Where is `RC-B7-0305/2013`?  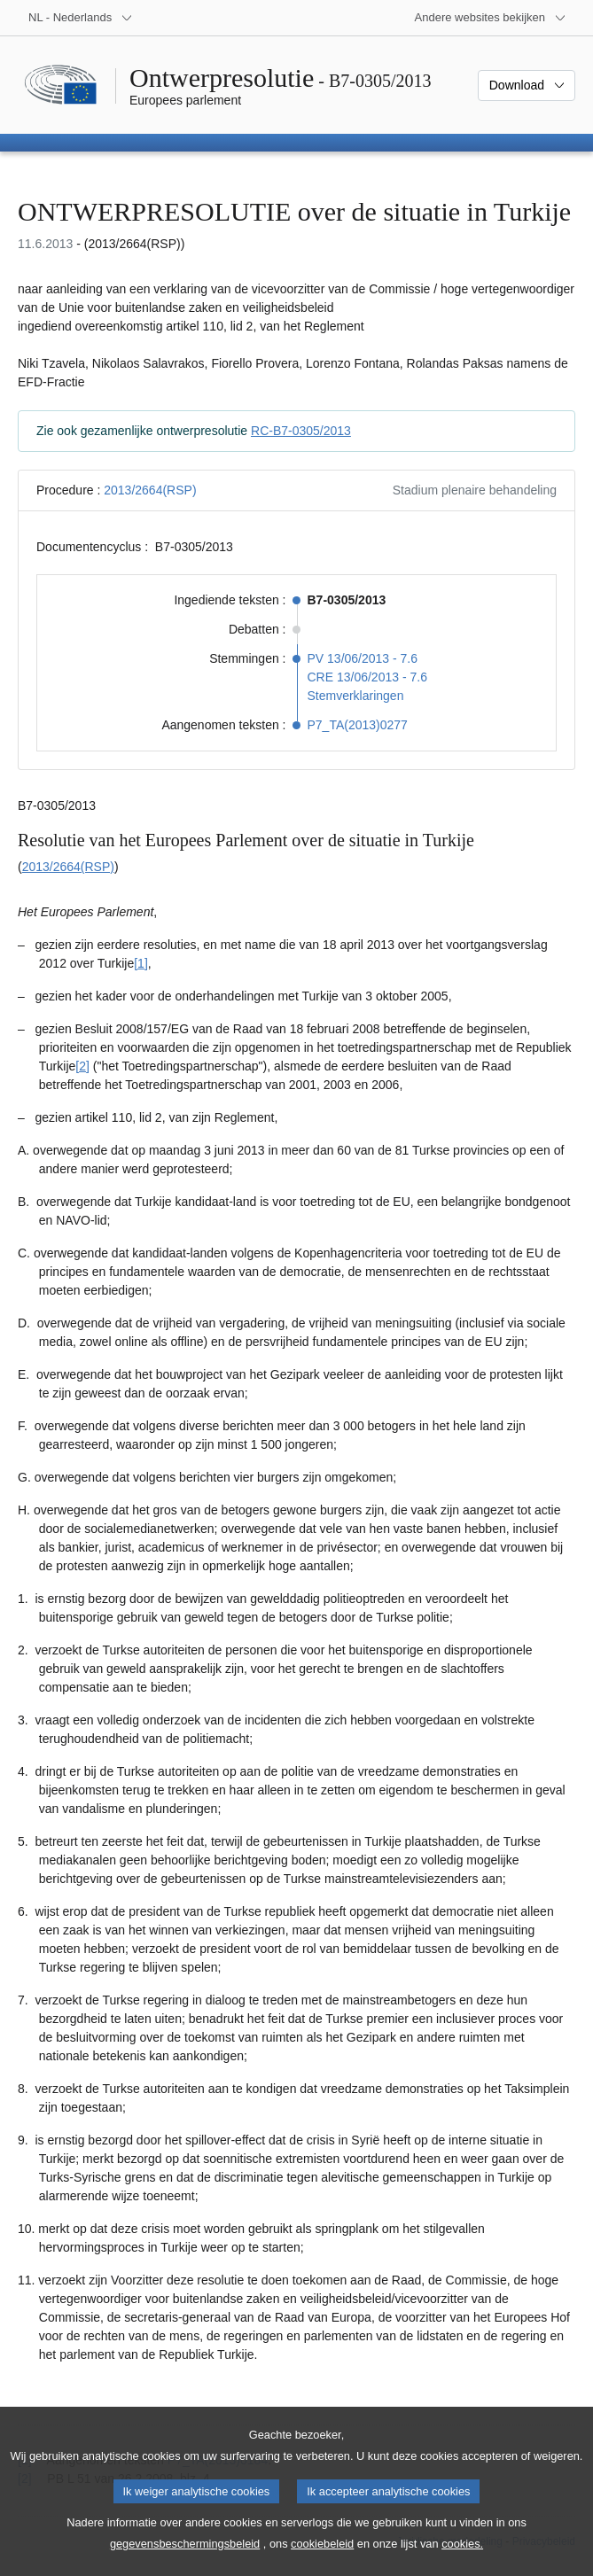 RC-B7-0305/2013 is located at coordinates (301, 431).